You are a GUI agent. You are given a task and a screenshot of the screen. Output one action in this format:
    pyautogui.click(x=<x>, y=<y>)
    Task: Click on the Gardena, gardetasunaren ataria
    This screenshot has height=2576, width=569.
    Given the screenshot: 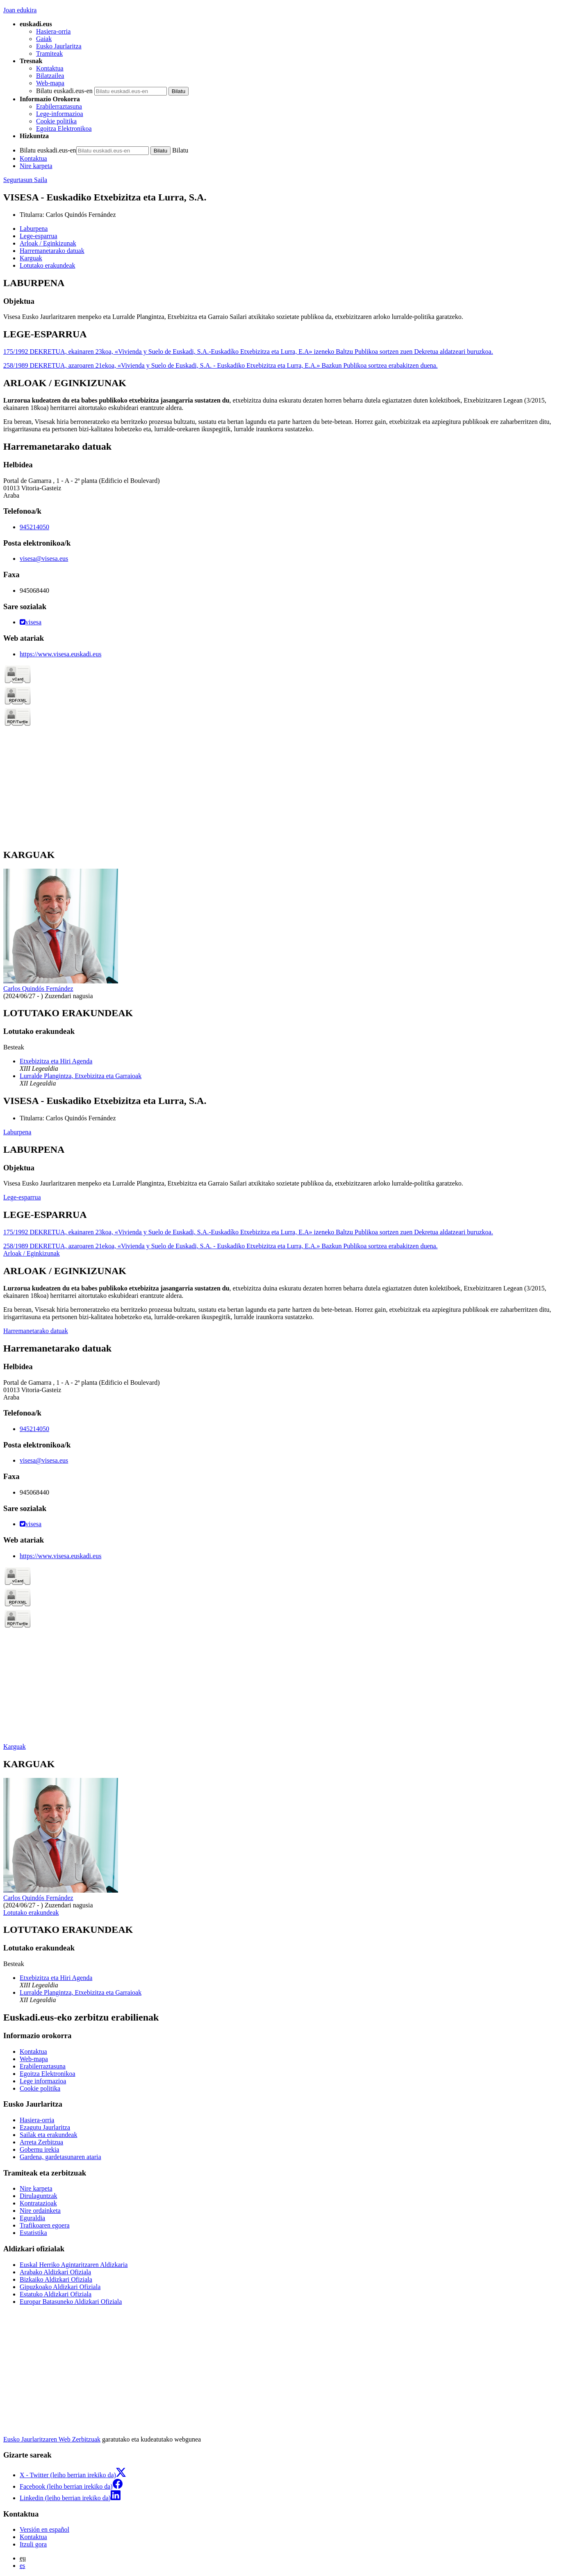 What is the action you would take?
    pyautogui.click(x=60, y=2156)
    